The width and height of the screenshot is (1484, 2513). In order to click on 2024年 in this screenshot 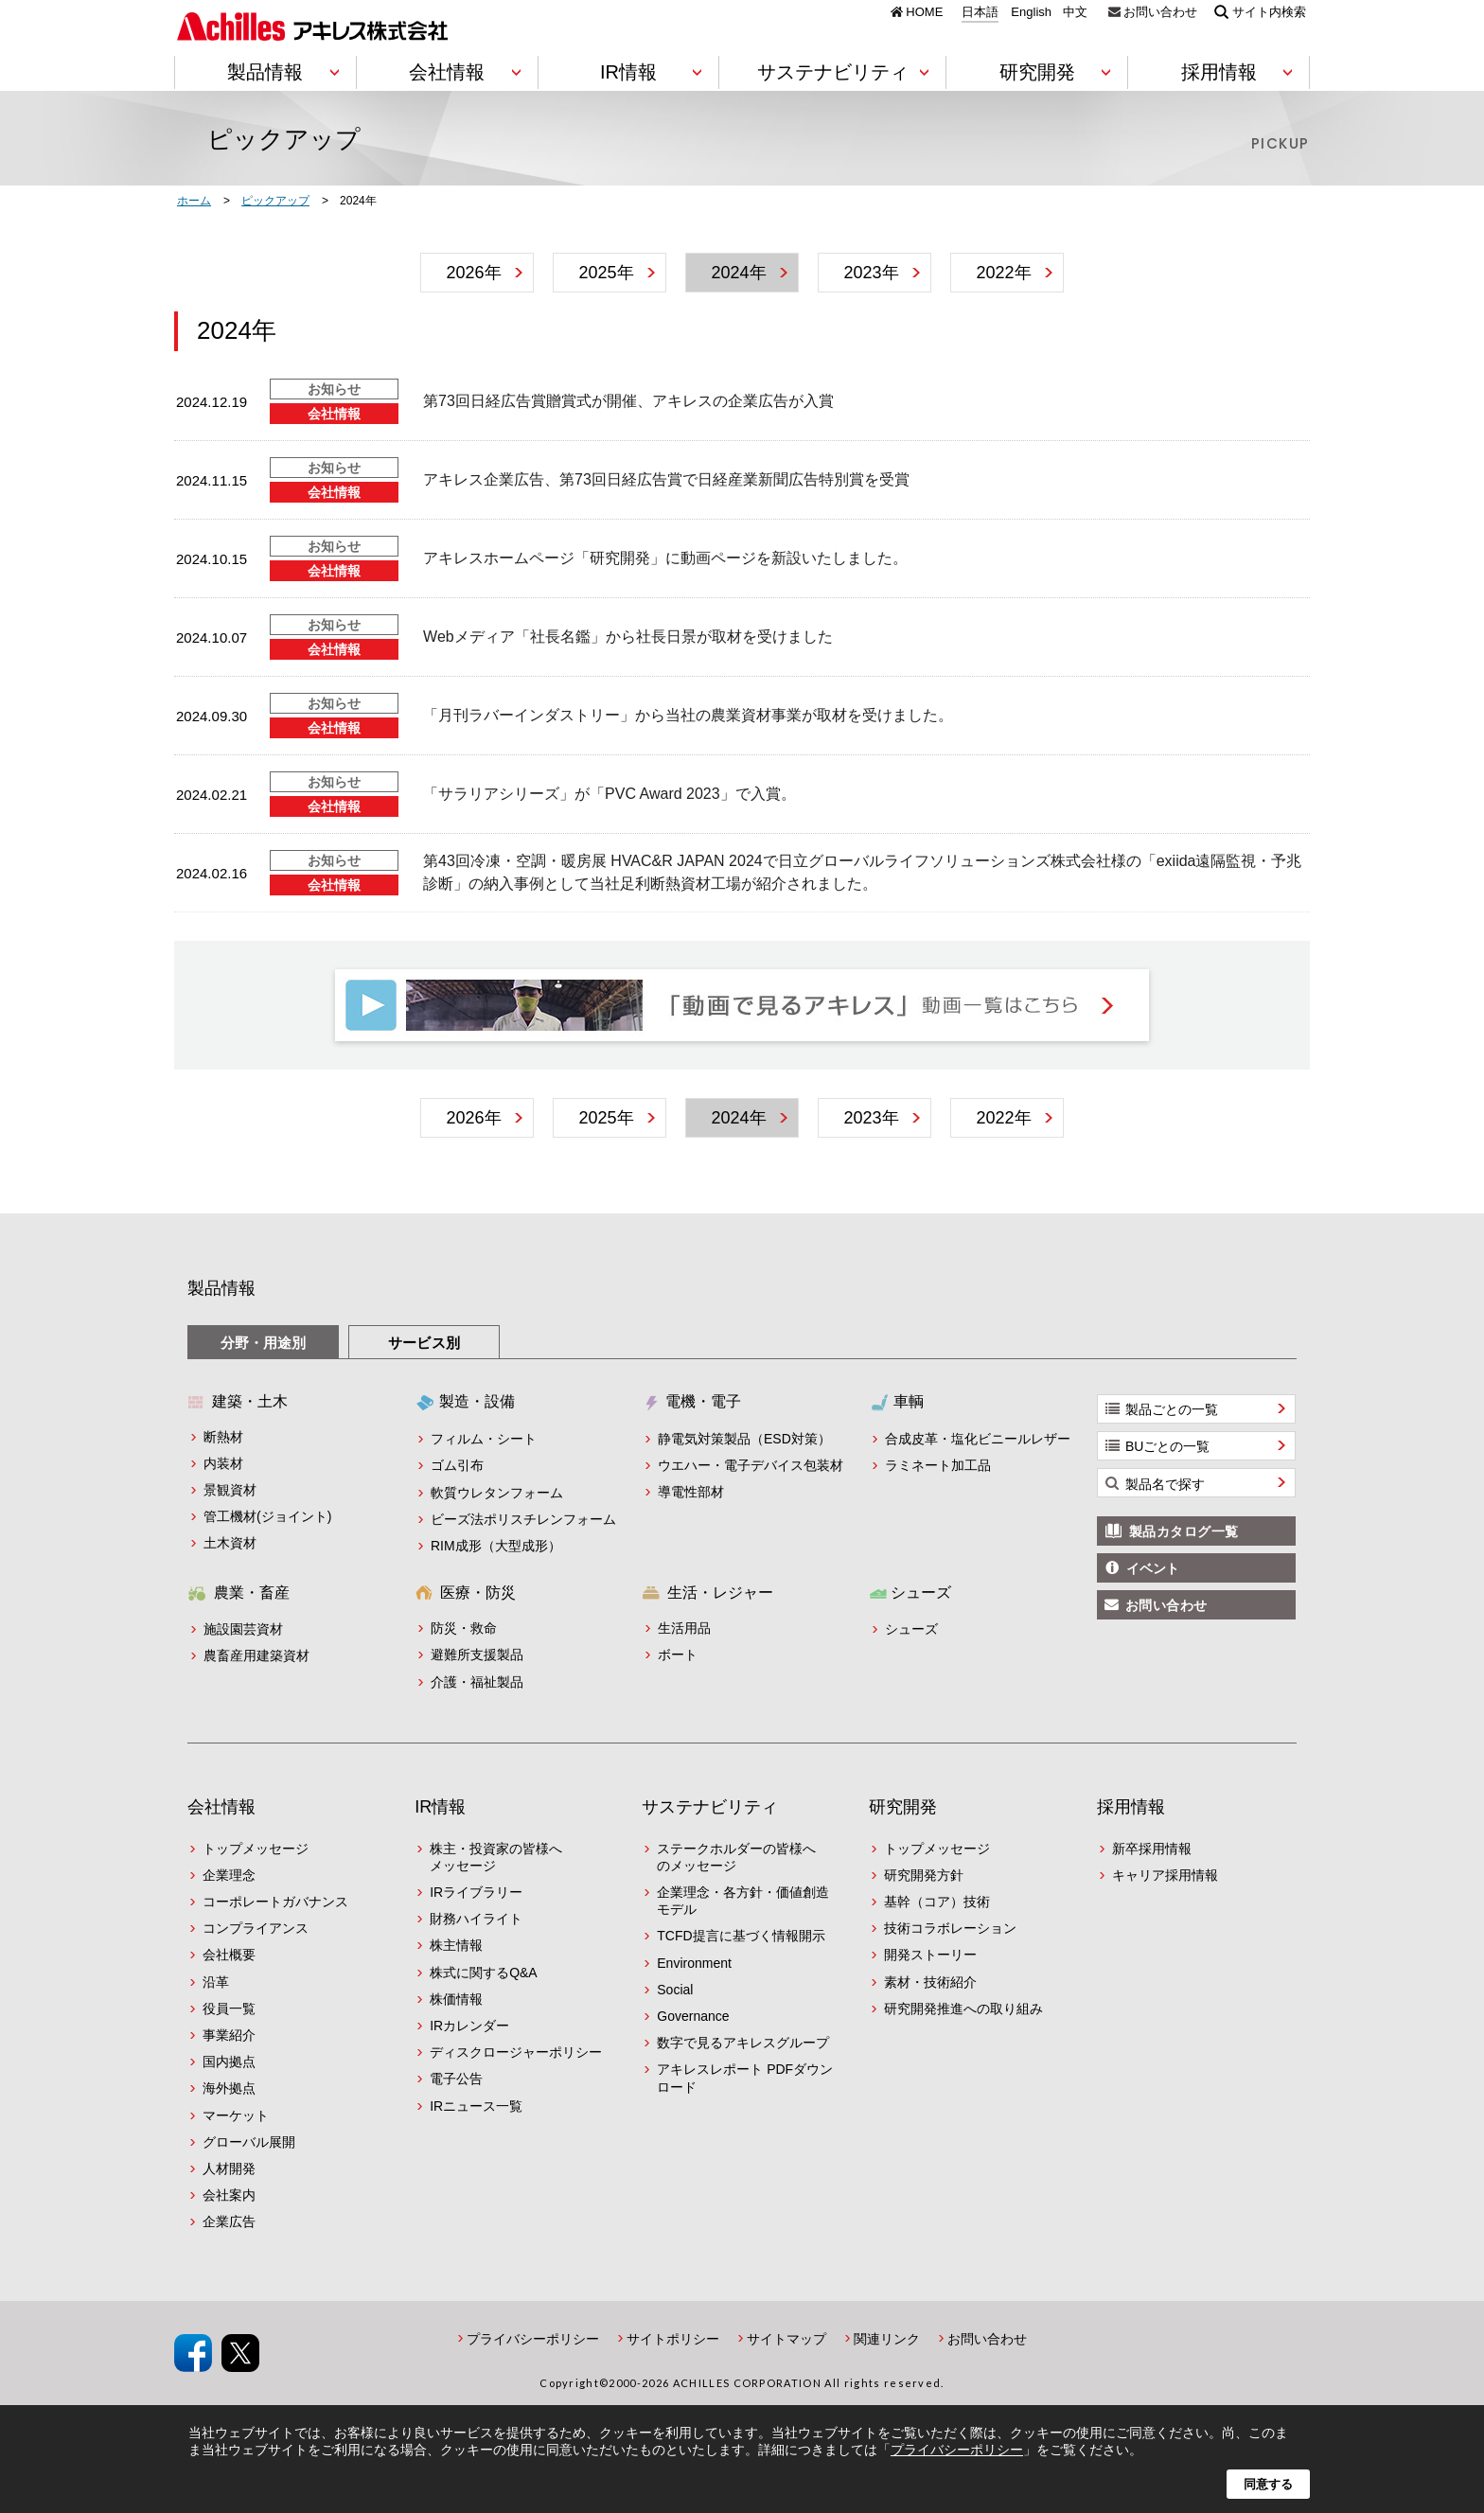, I will do `click(738, 272)`.